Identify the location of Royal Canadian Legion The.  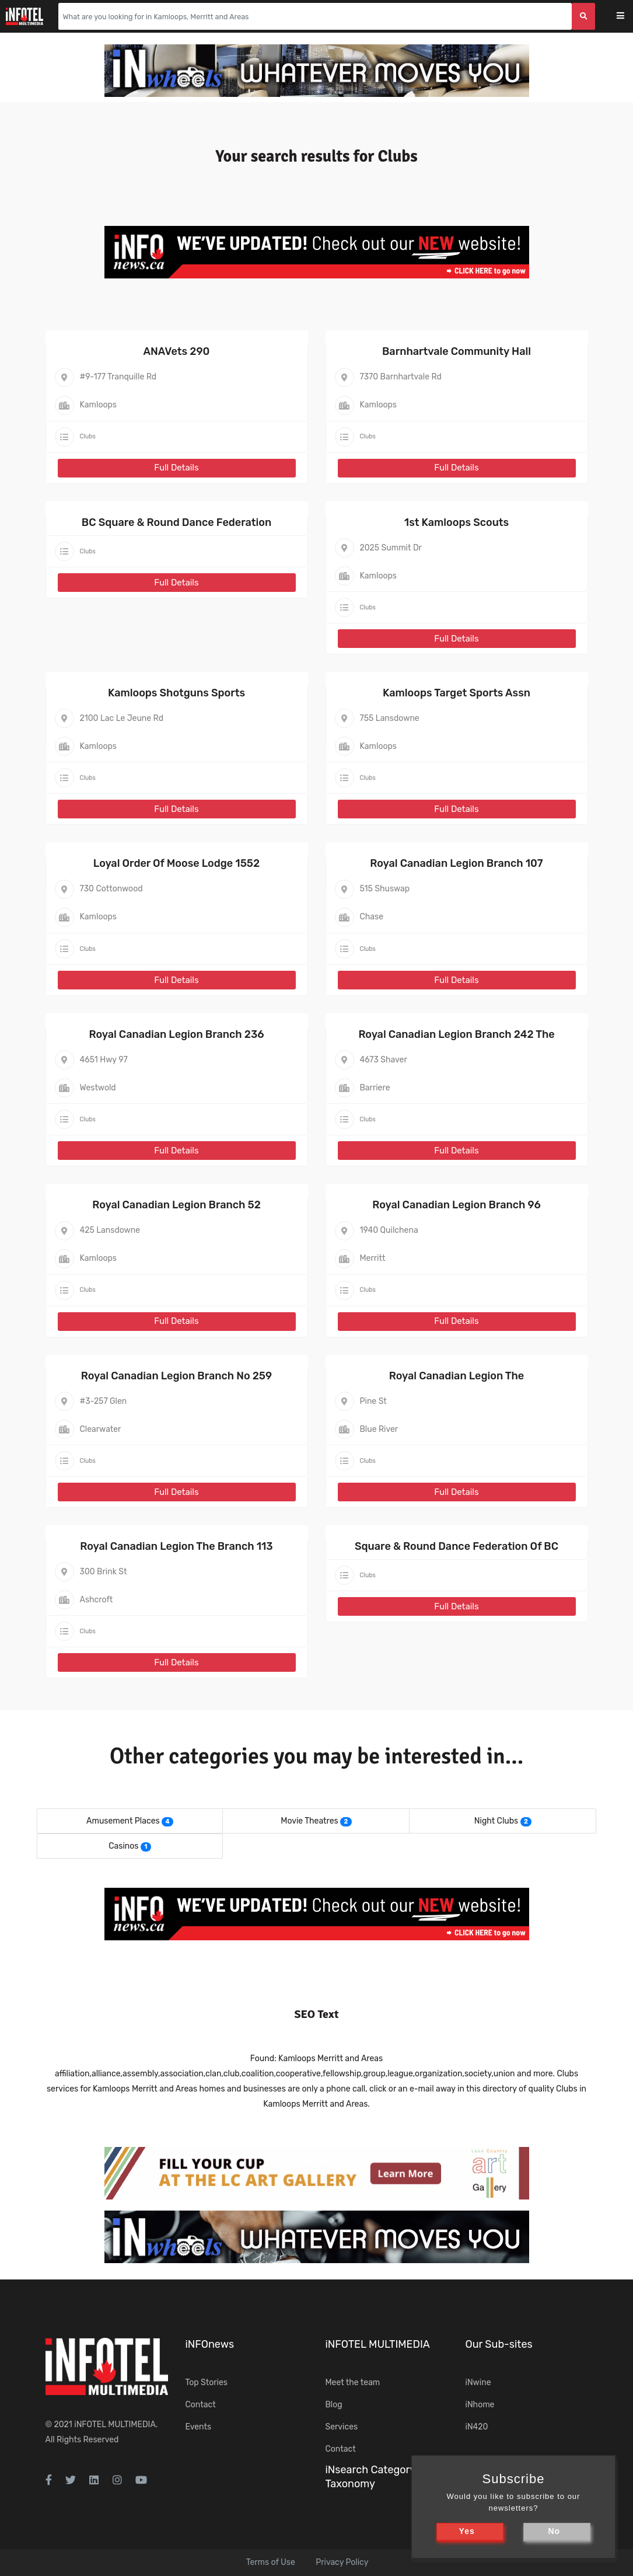
(456, 1375).